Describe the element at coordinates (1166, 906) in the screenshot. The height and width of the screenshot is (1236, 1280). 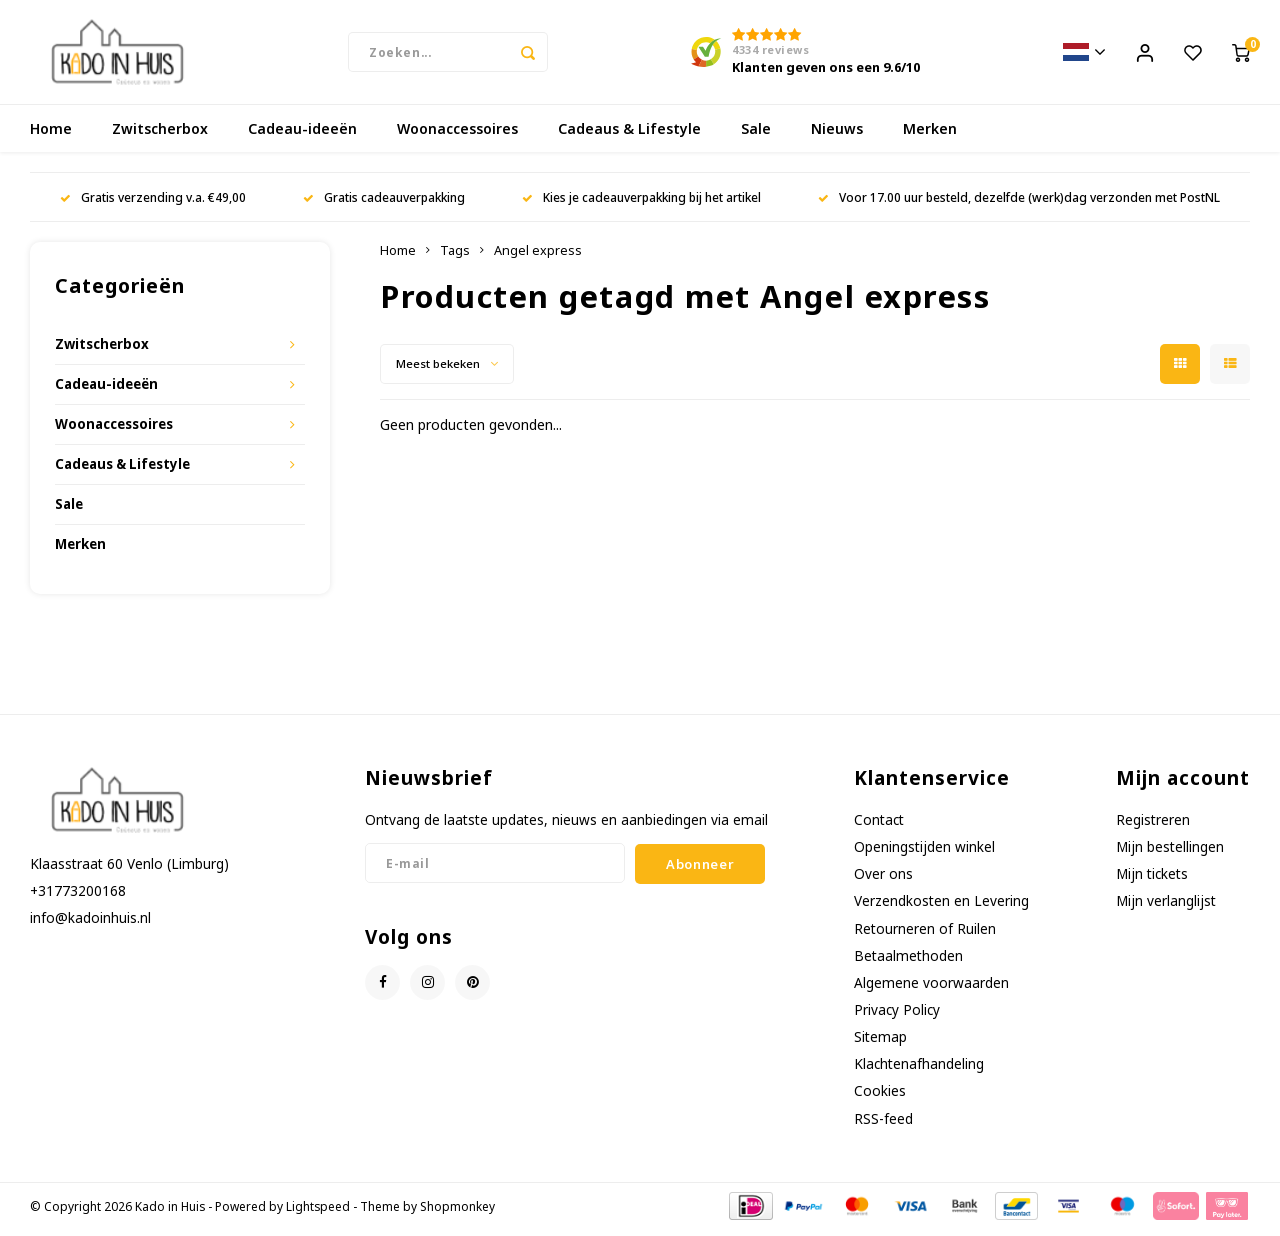
I see `Mijn verlanglijst` at that location.